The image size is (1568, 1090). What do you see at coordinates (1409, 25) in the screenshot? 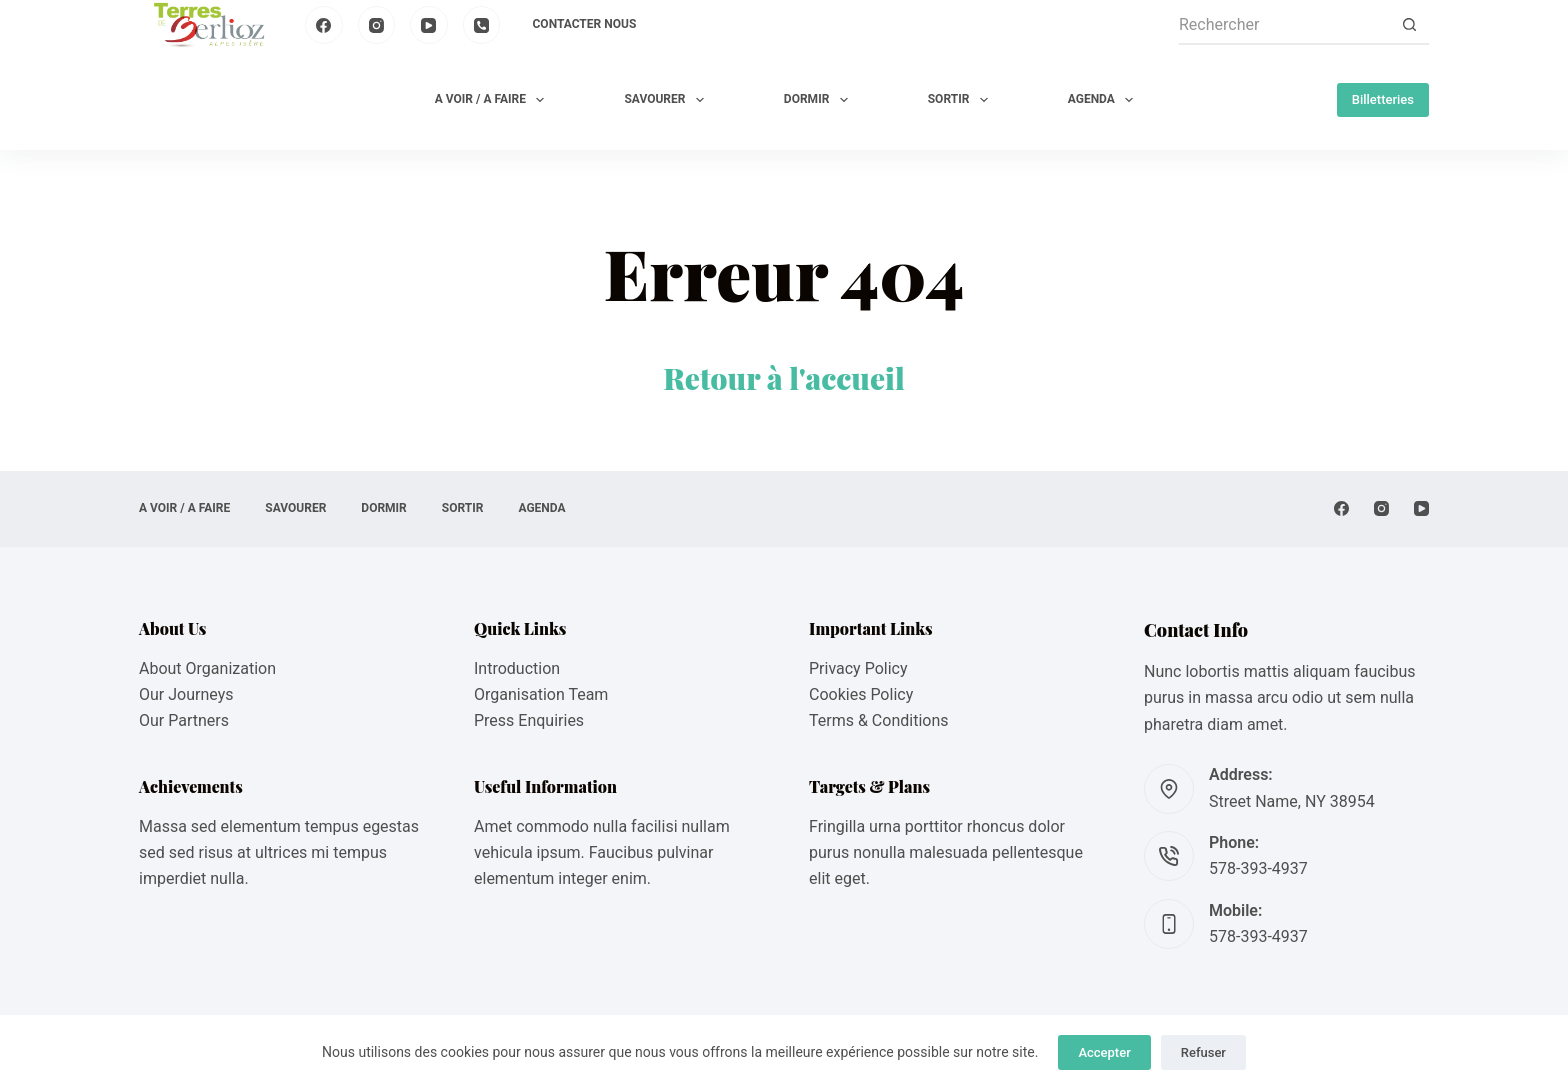
I see `[Bouton de recherche]` at bounding box center [1409, 25].